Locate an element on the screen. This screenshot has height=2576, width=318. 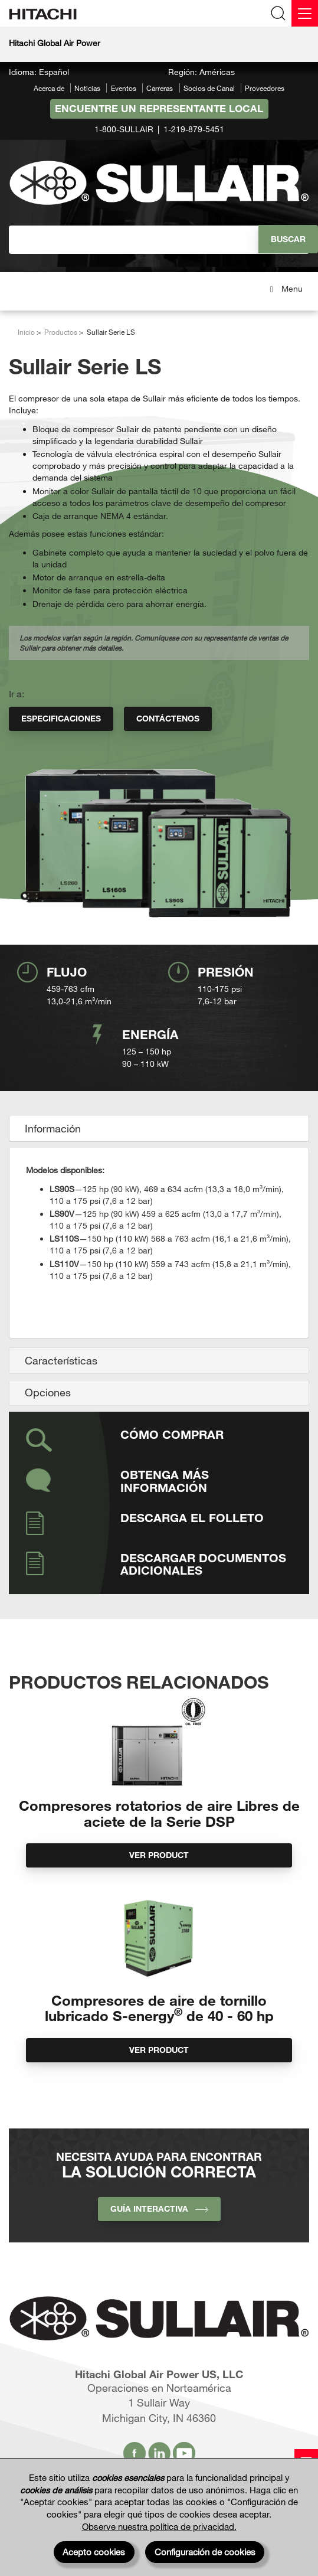
Observe nuestra política de privacidad. is located at coordinates (159, 2526).